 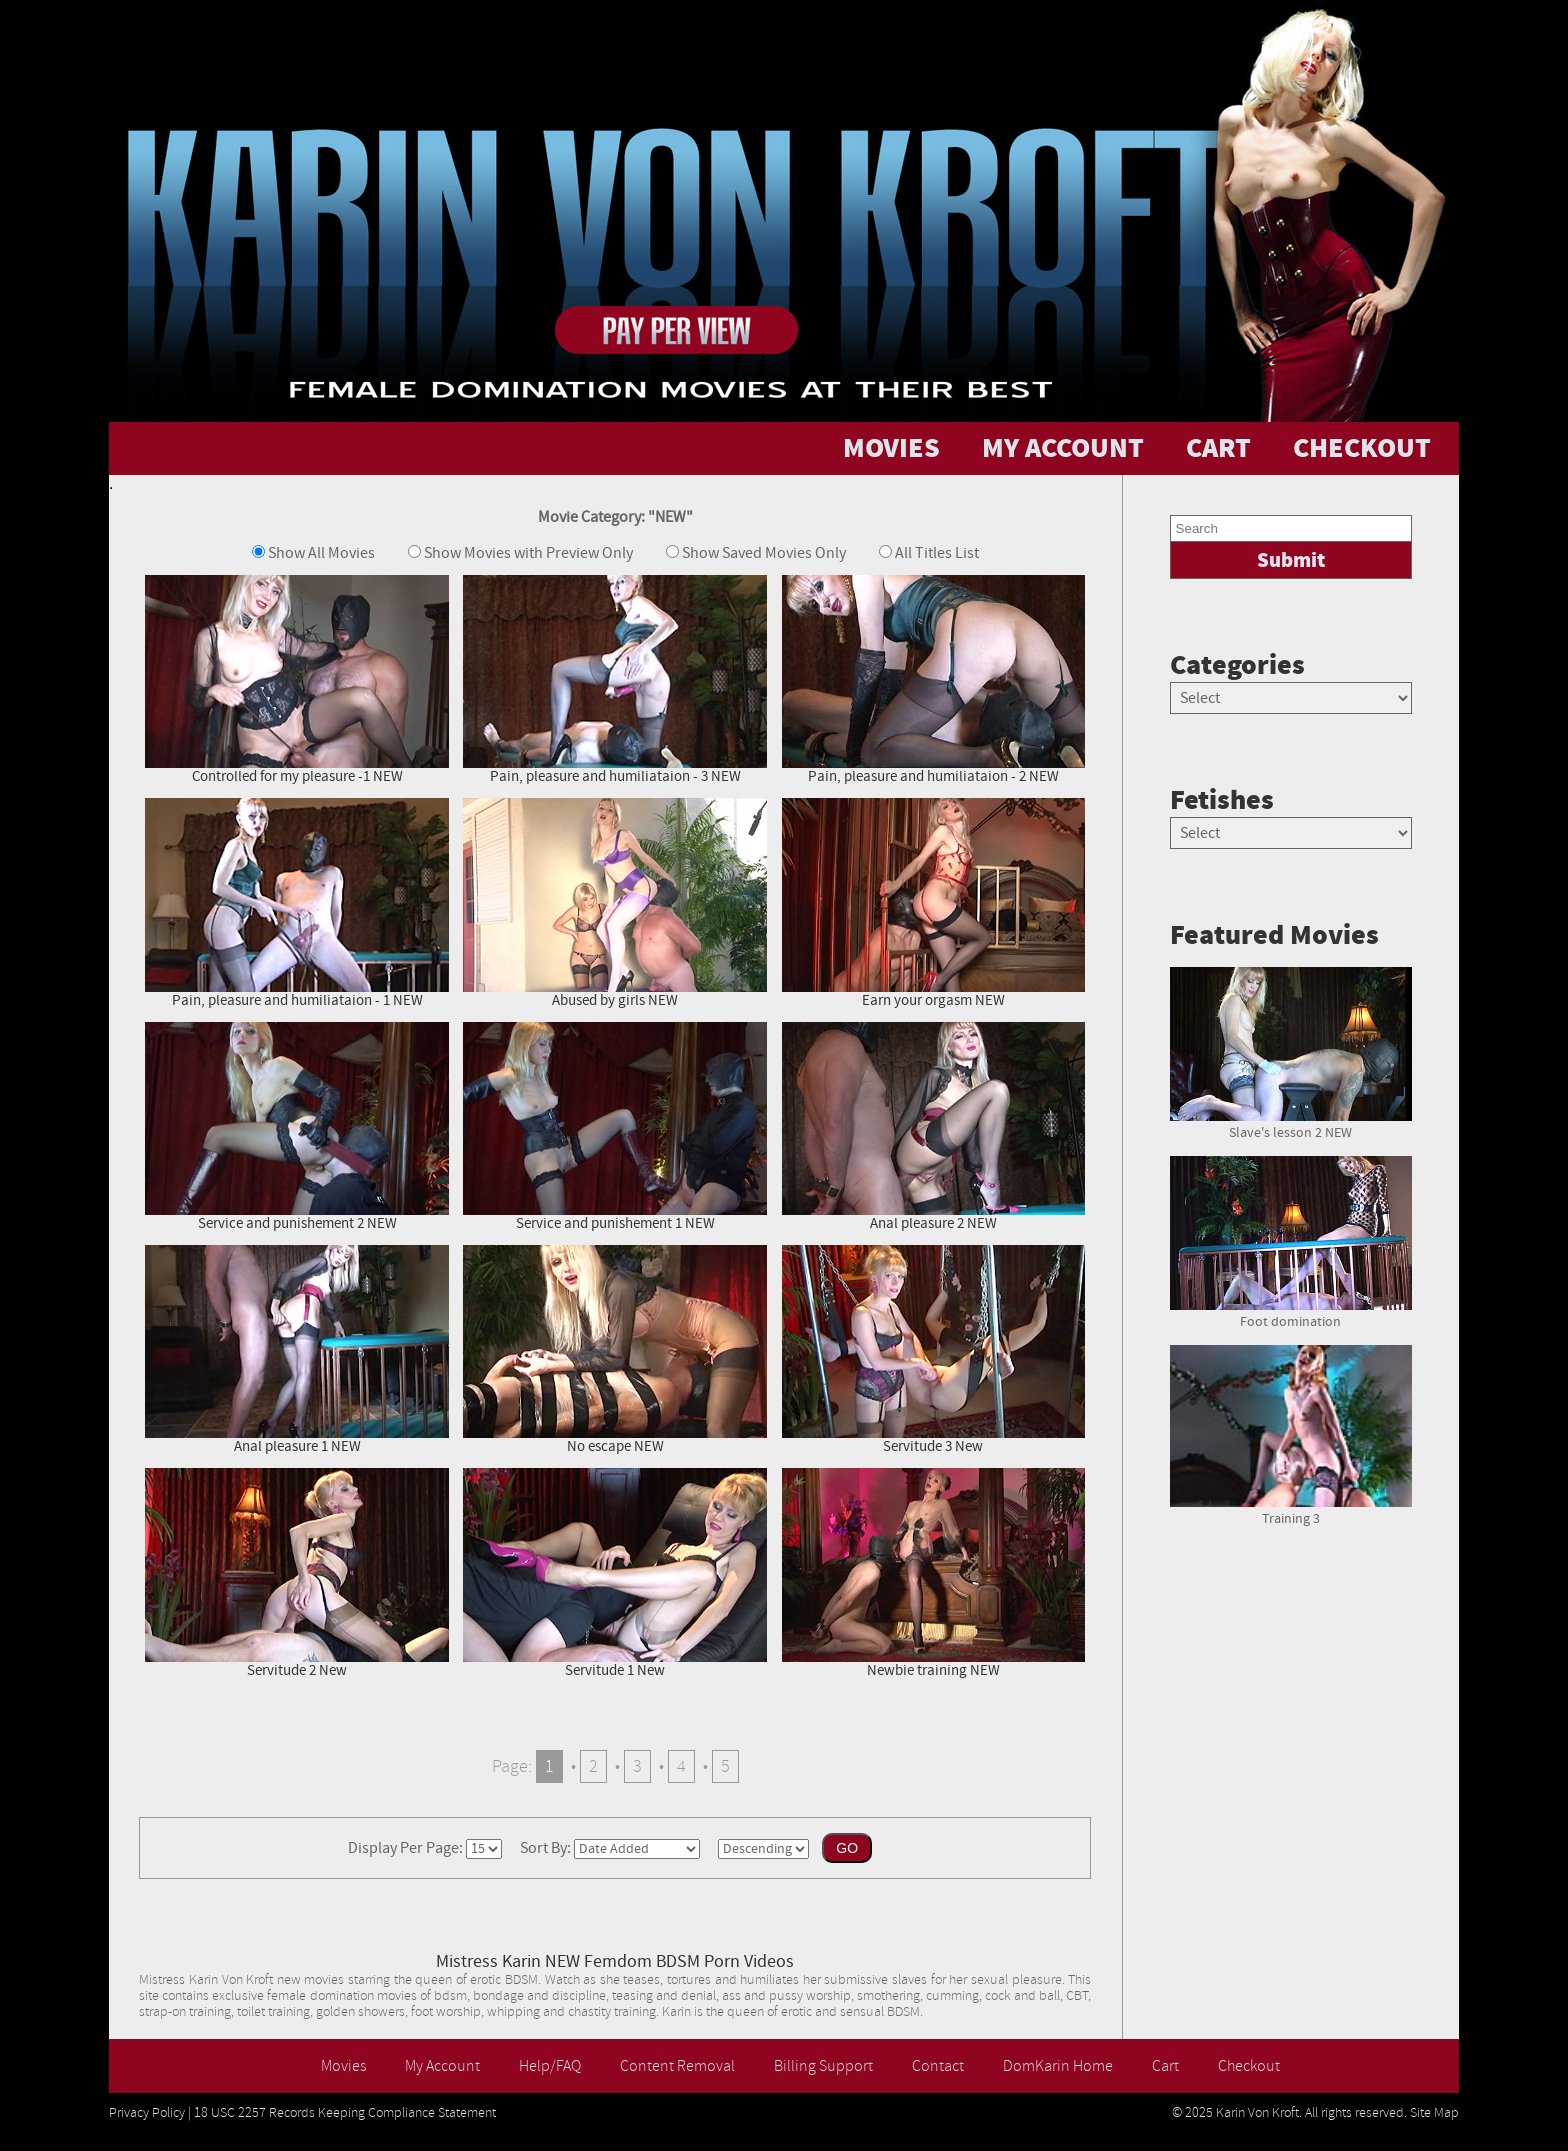 I want to click on CHECKOUT, so click(x=1362, y=448).